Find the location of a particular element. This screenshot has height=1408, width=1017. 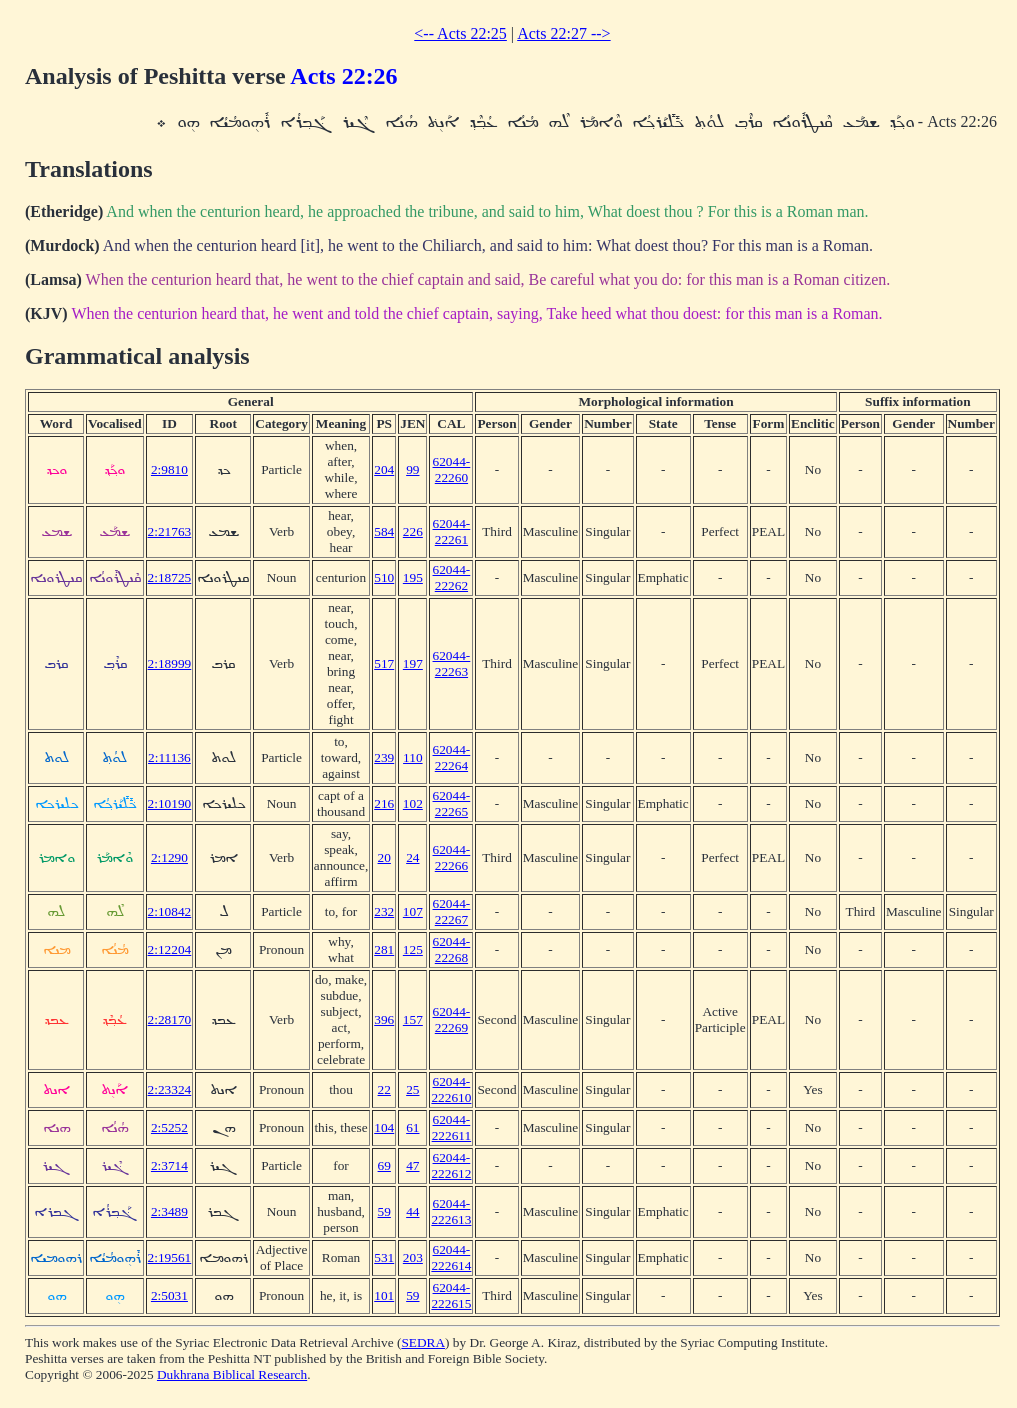

62044-22266 is located at coordinates (452, 857).